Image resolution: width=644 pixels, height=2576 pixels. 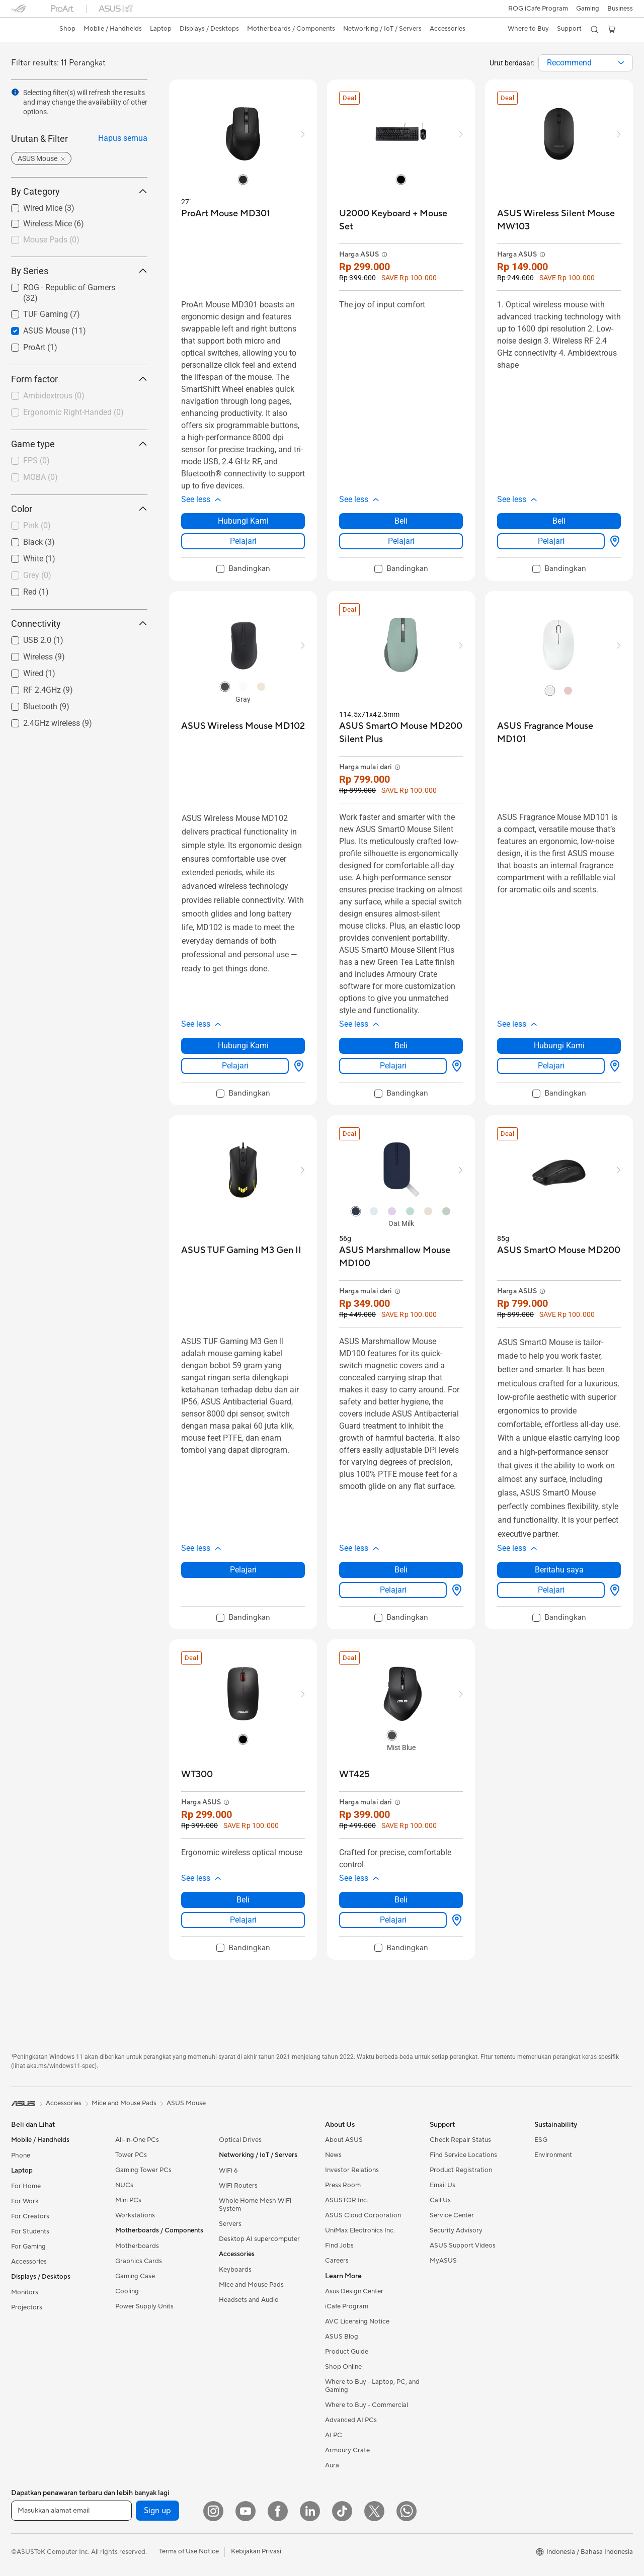 I want to click on Pelajari [LearnMore about ASUS Fragrance Mouse MD101], so click(x=551, y=1065).